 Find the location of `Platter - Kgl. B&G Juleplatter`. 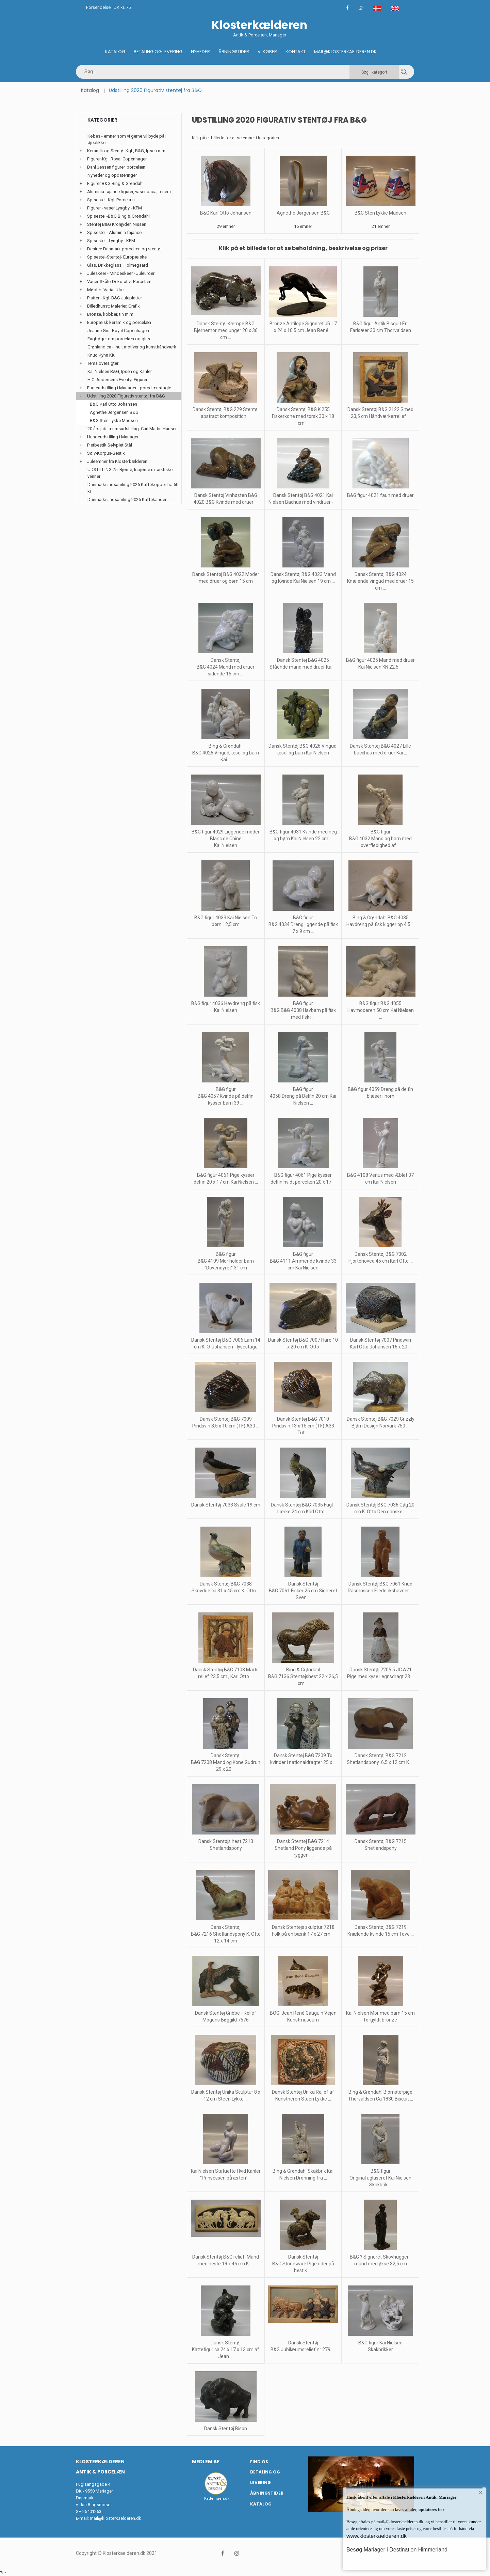

Platter - Kgl. B&G Juleplatter is located at coordinates (114, 297).